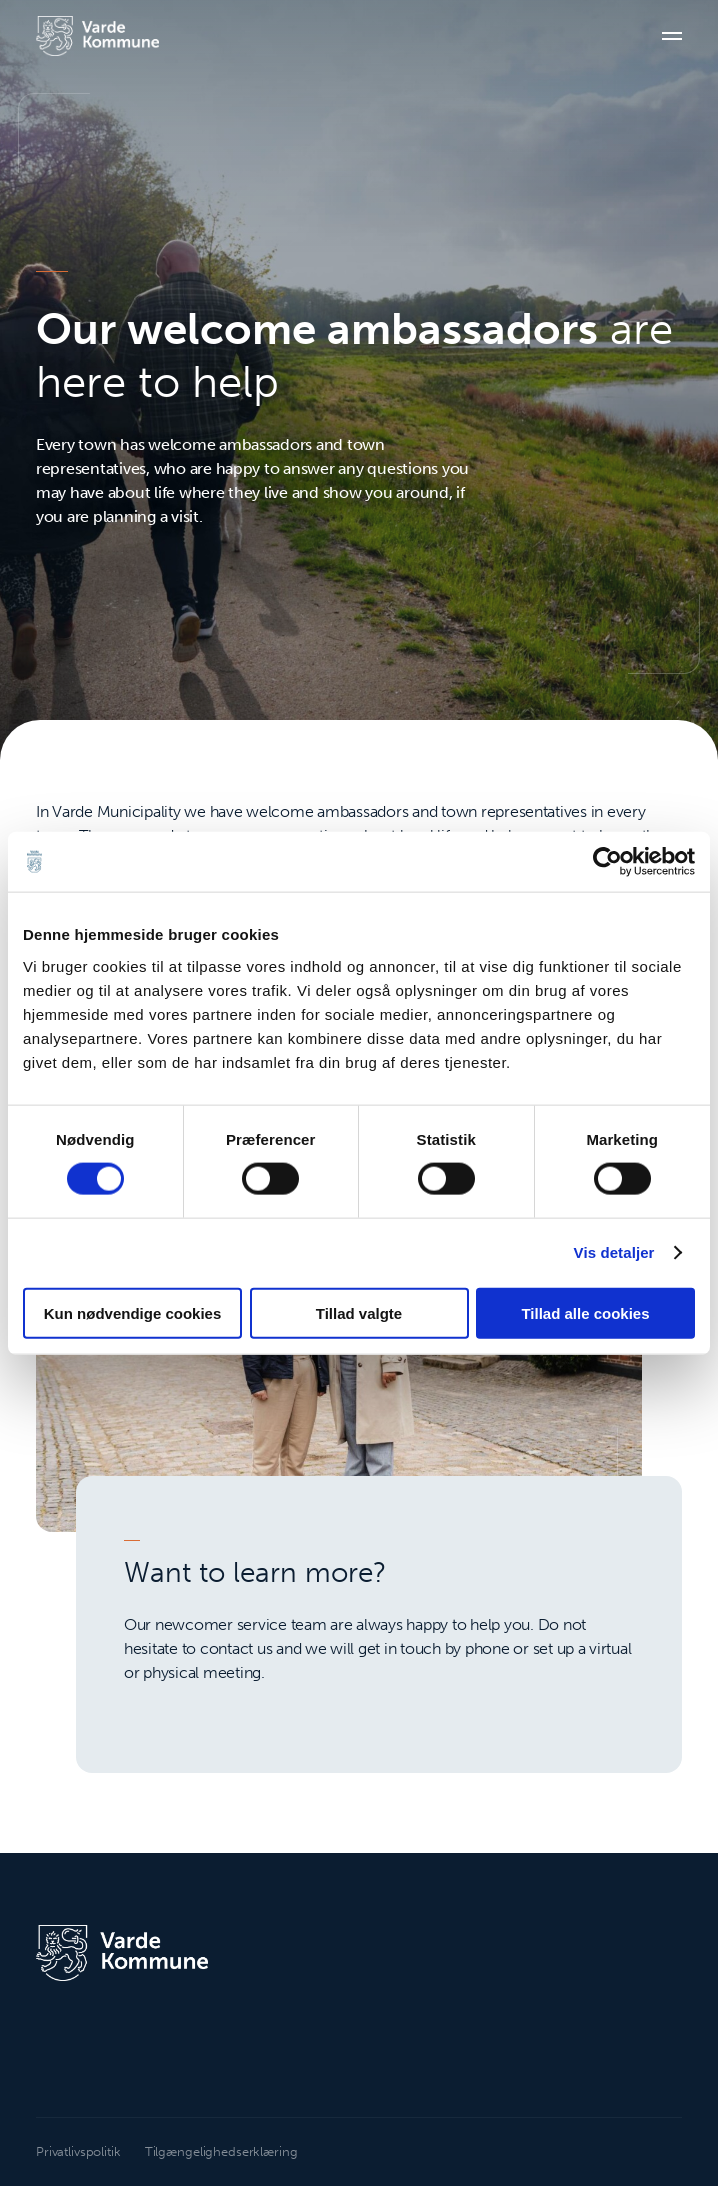 Image resolution: width=718 pixels, height=2186 pixels. Describe the element at coordinates (607, 862) in the screenshot. I see `[Cookiebot af Usercentrics - åbner i et nyt vindue]` at that location.